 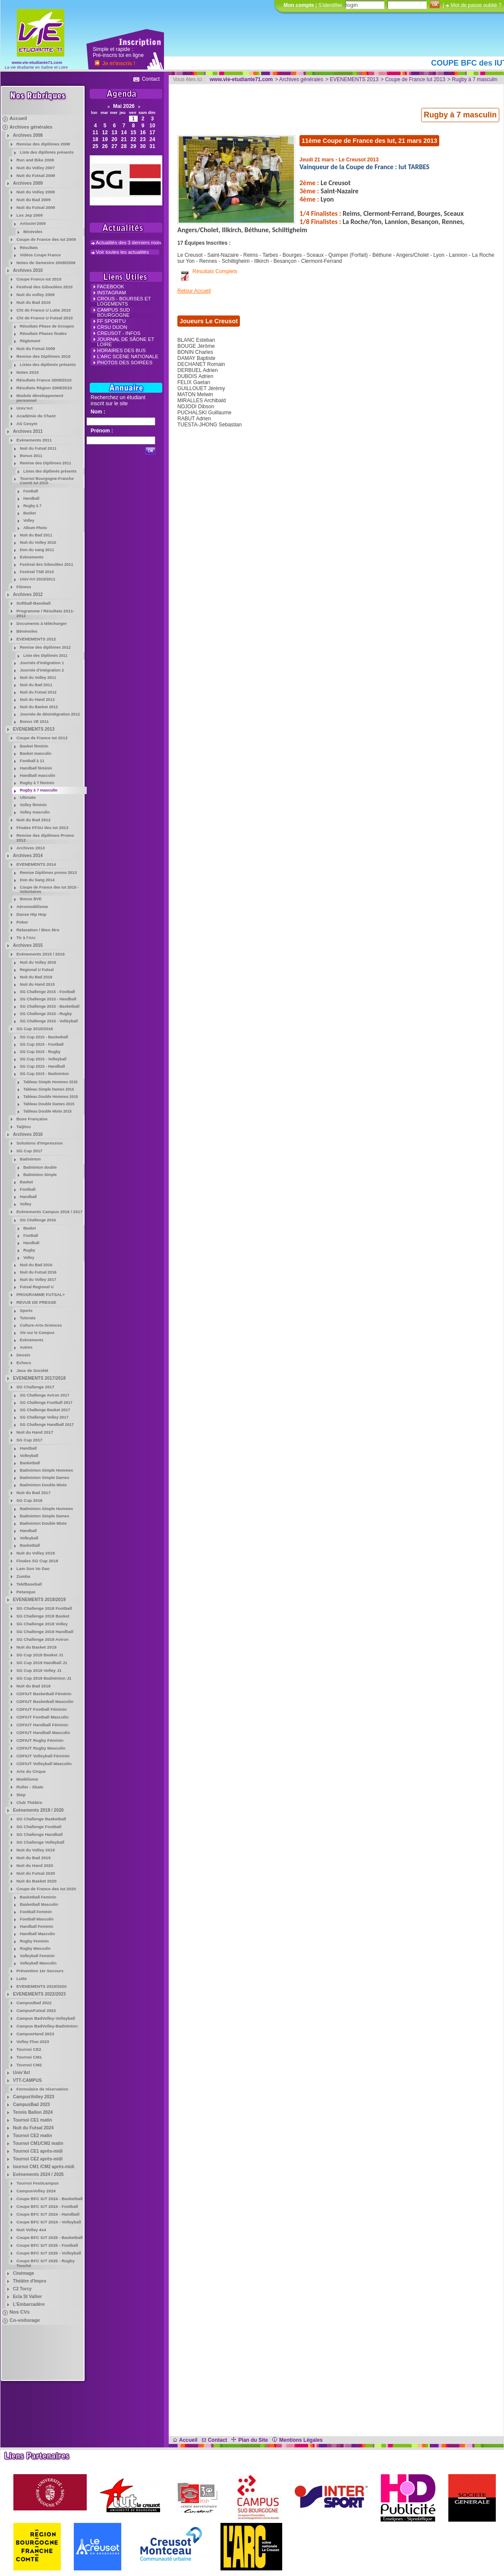 What do you see at coordinates (34, 440) in the screenshot?
I see `Evènements 2011` at bounding box center [34, 440].